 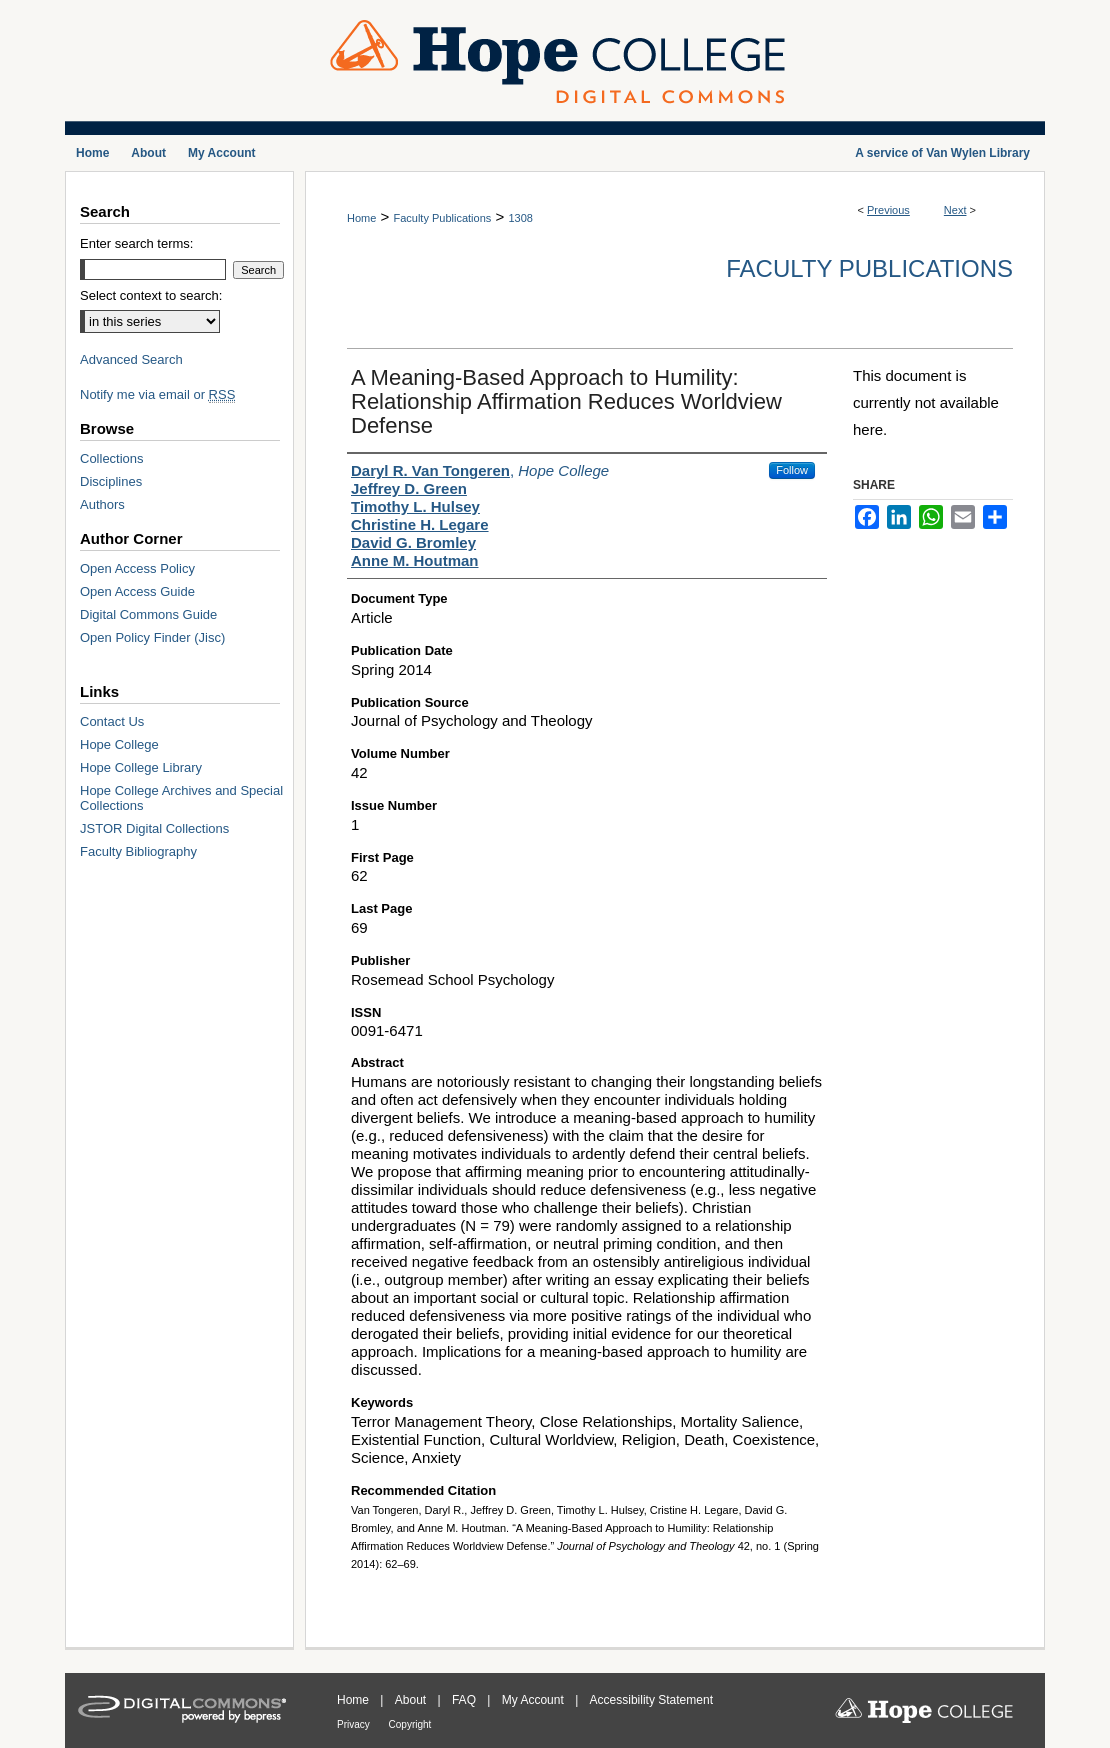 What do you see at coordinates (137, 568) in the screenshot?
I see `Open Access Policy` at bounding box center [137, 568].